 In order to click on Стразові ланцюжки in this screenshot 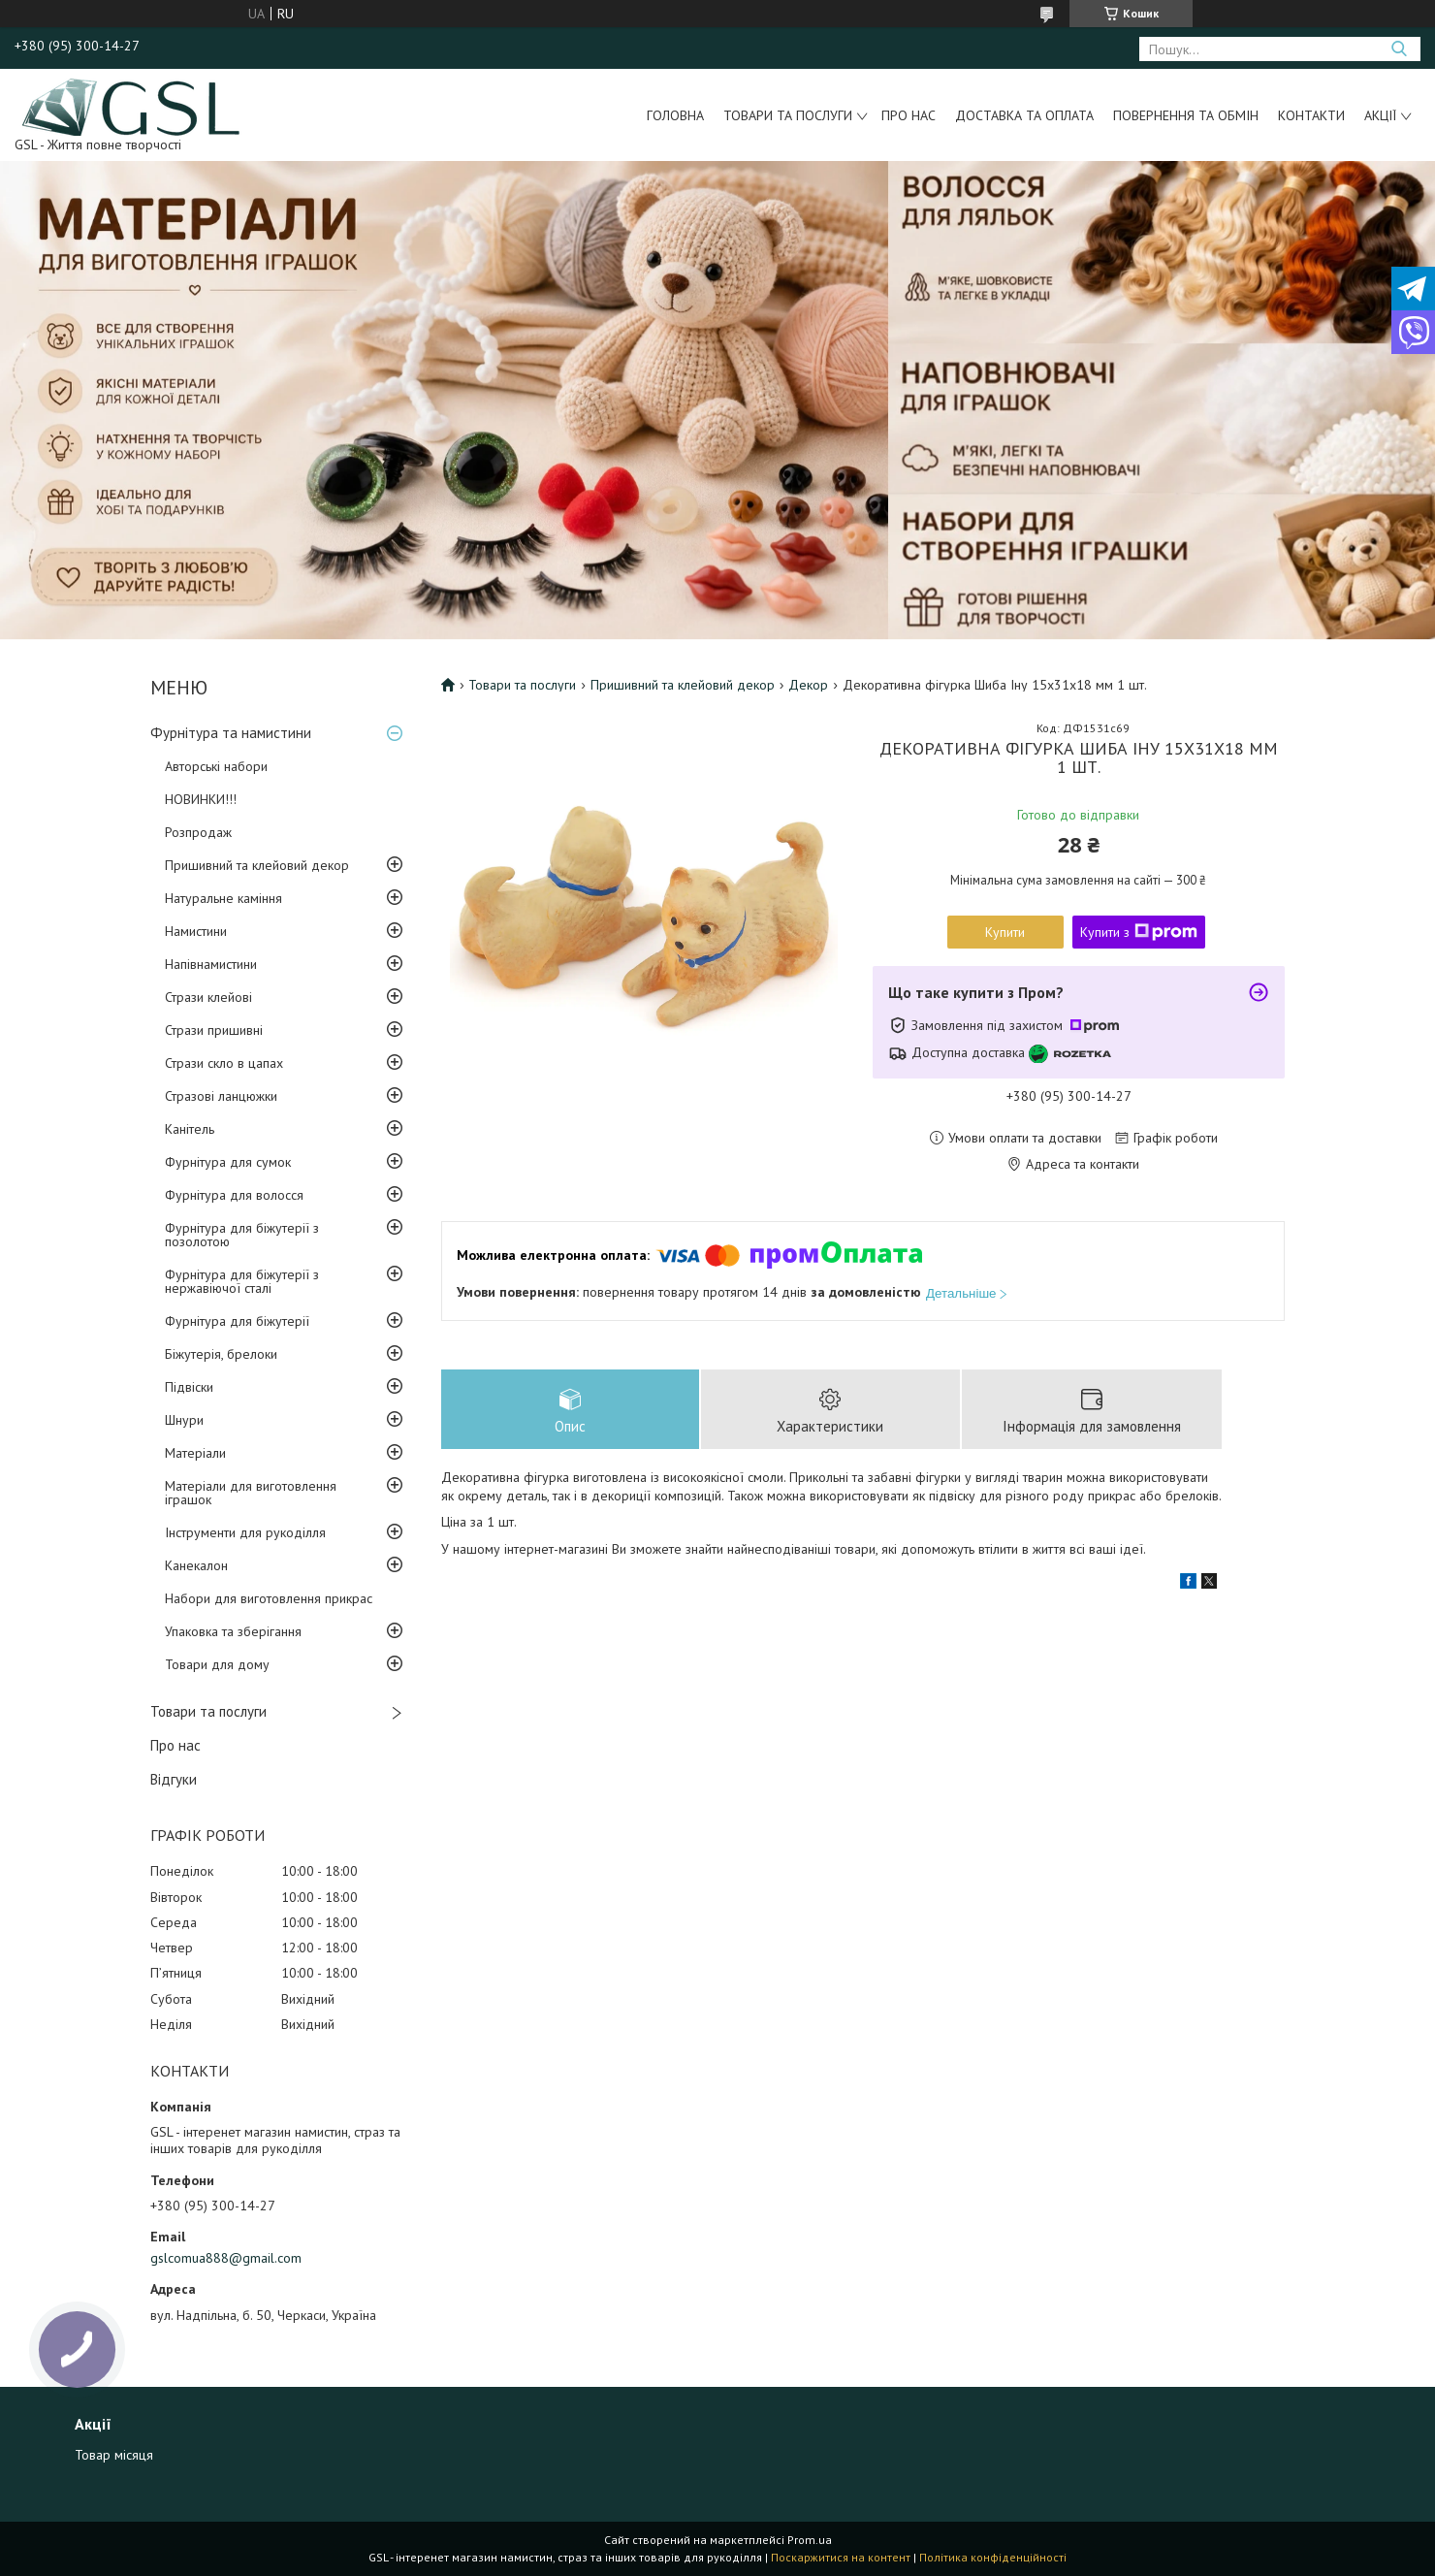, I will do `click(221, 1096)`.